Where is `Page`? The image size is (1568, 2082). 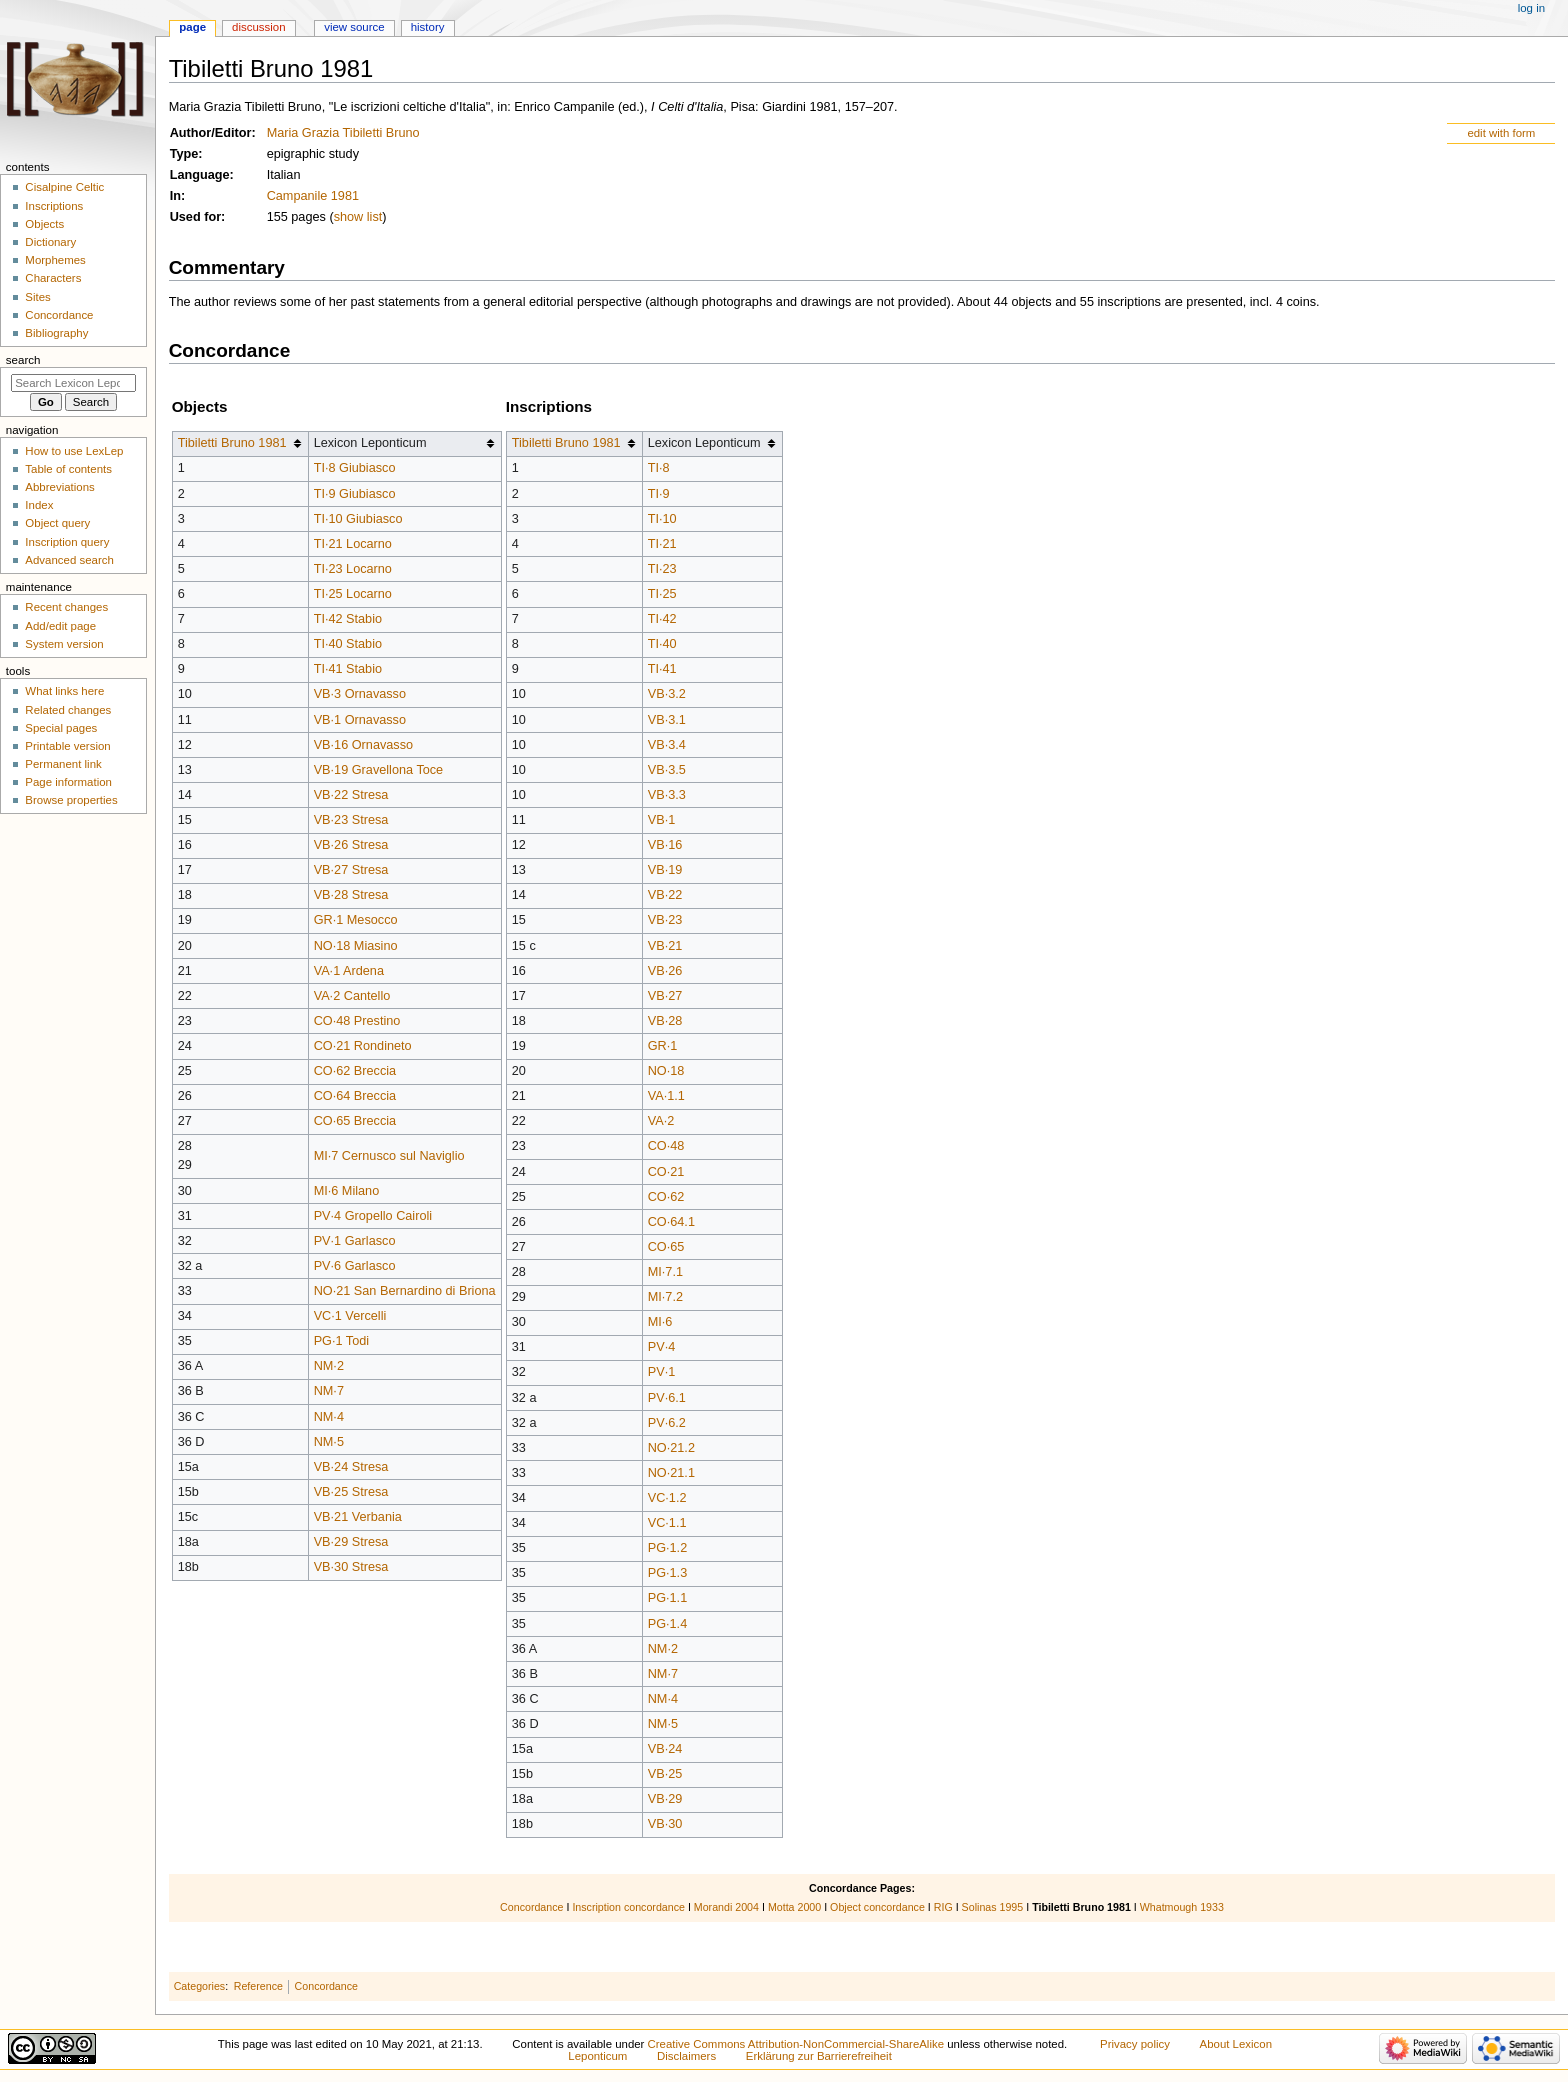 Page is located at coordinates (192, 27).